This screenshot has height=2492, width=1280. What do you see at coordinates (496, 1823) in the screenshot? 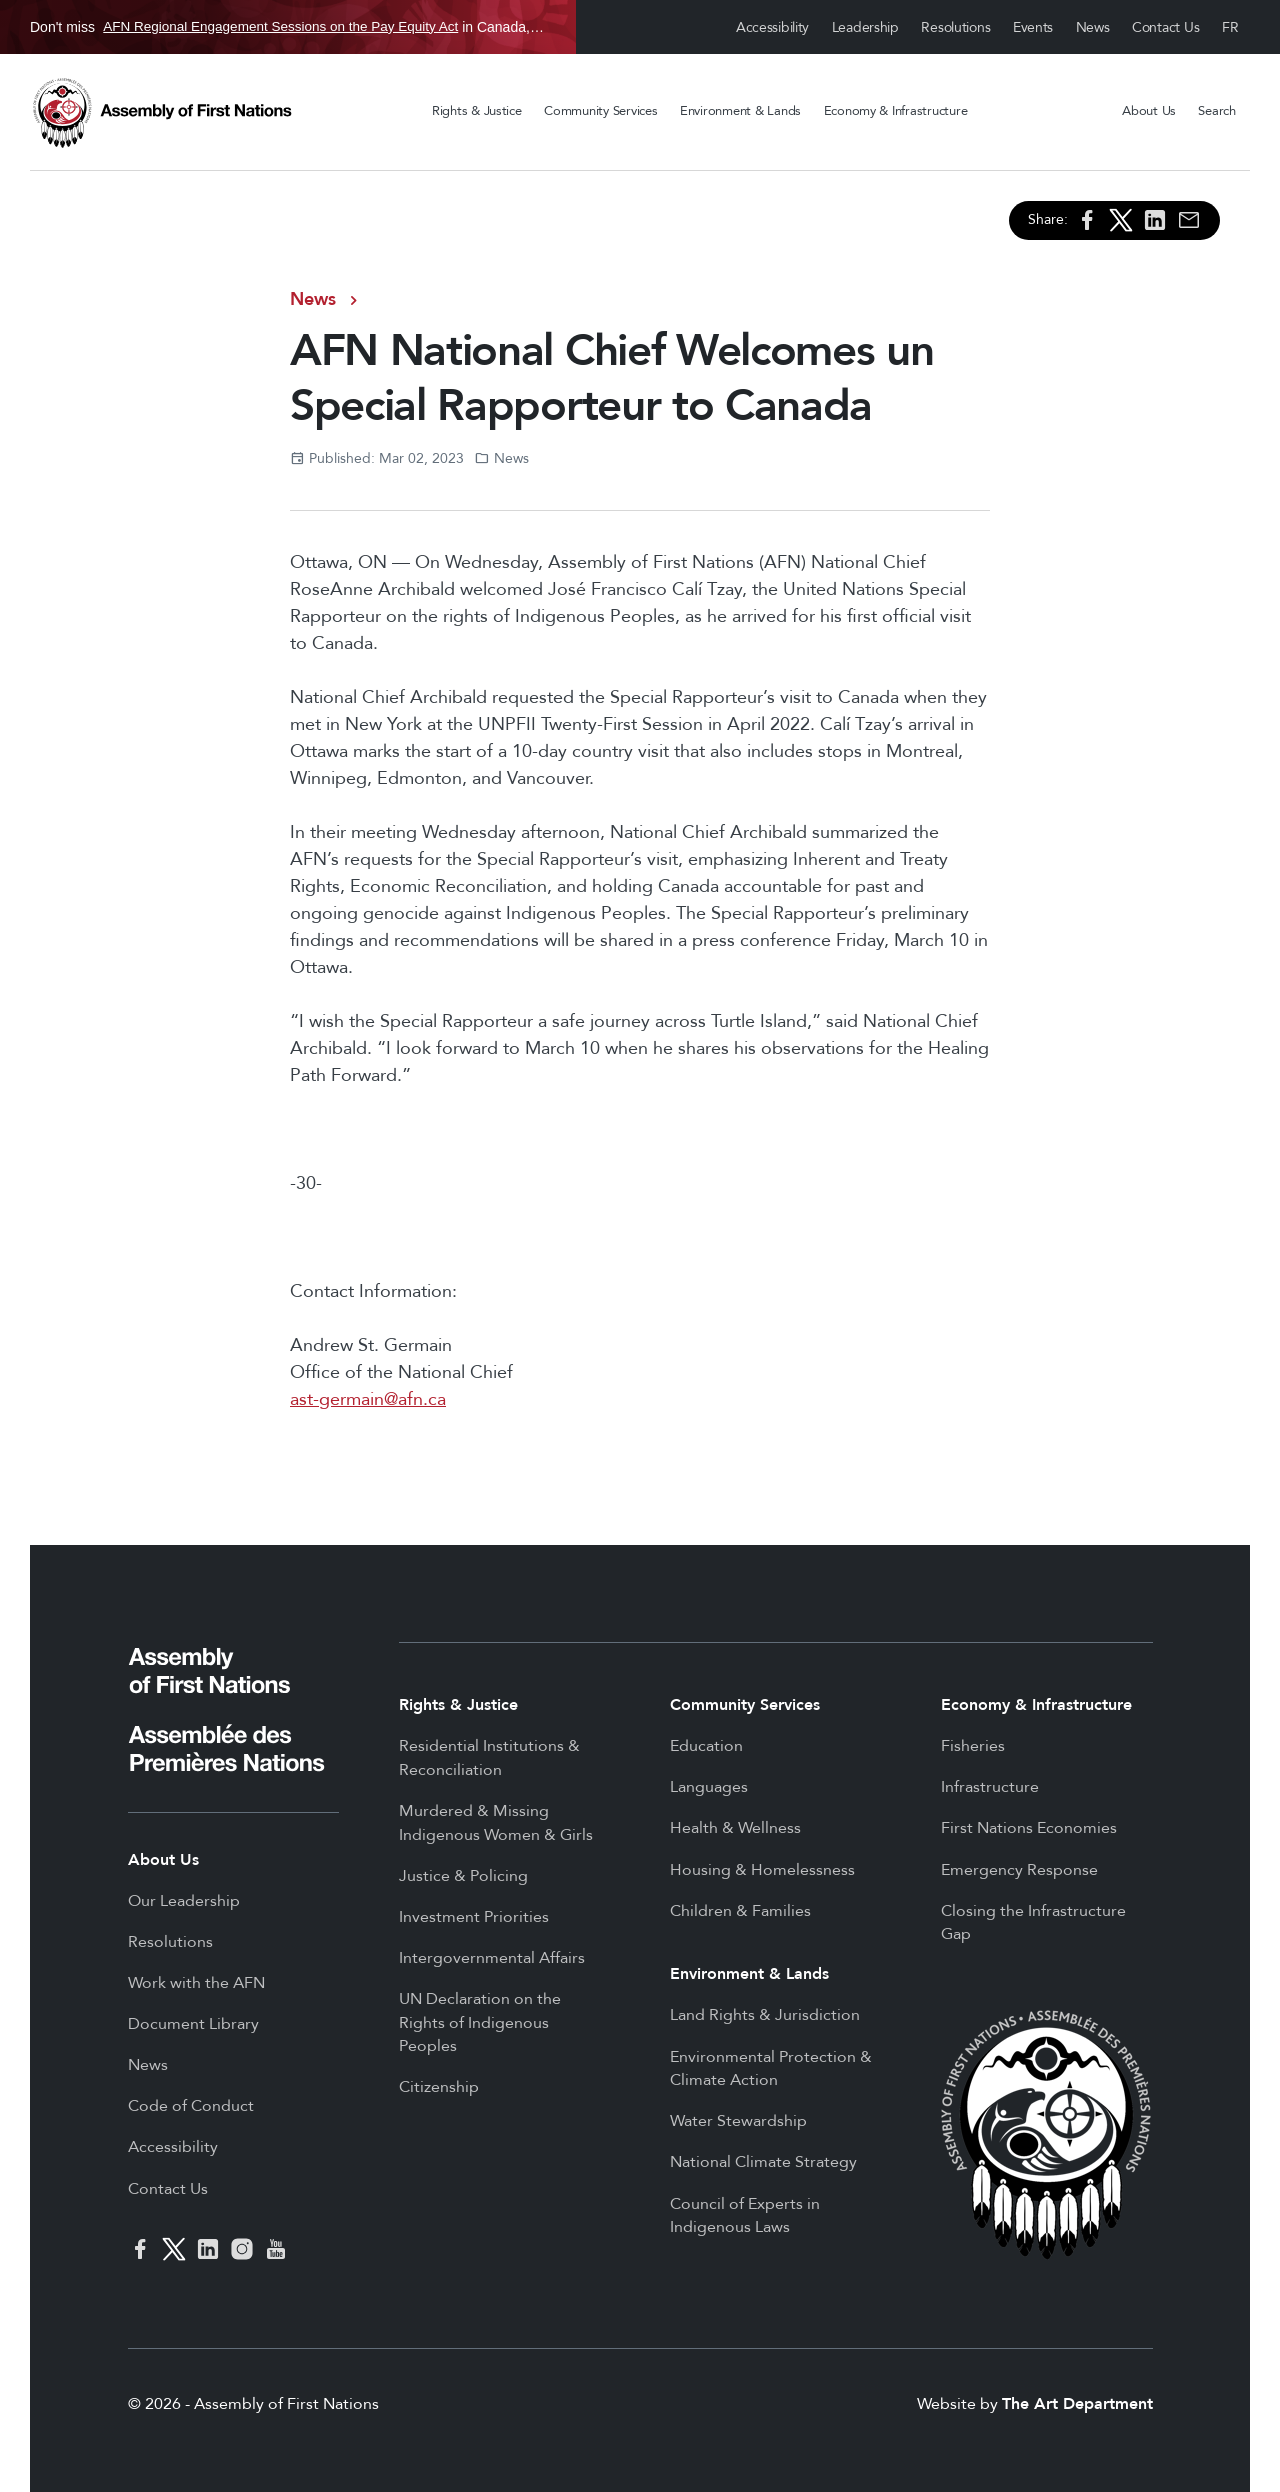
I see `Murdered & Missing Indigenous Women & Girls` at bounding box center [496, 1823].